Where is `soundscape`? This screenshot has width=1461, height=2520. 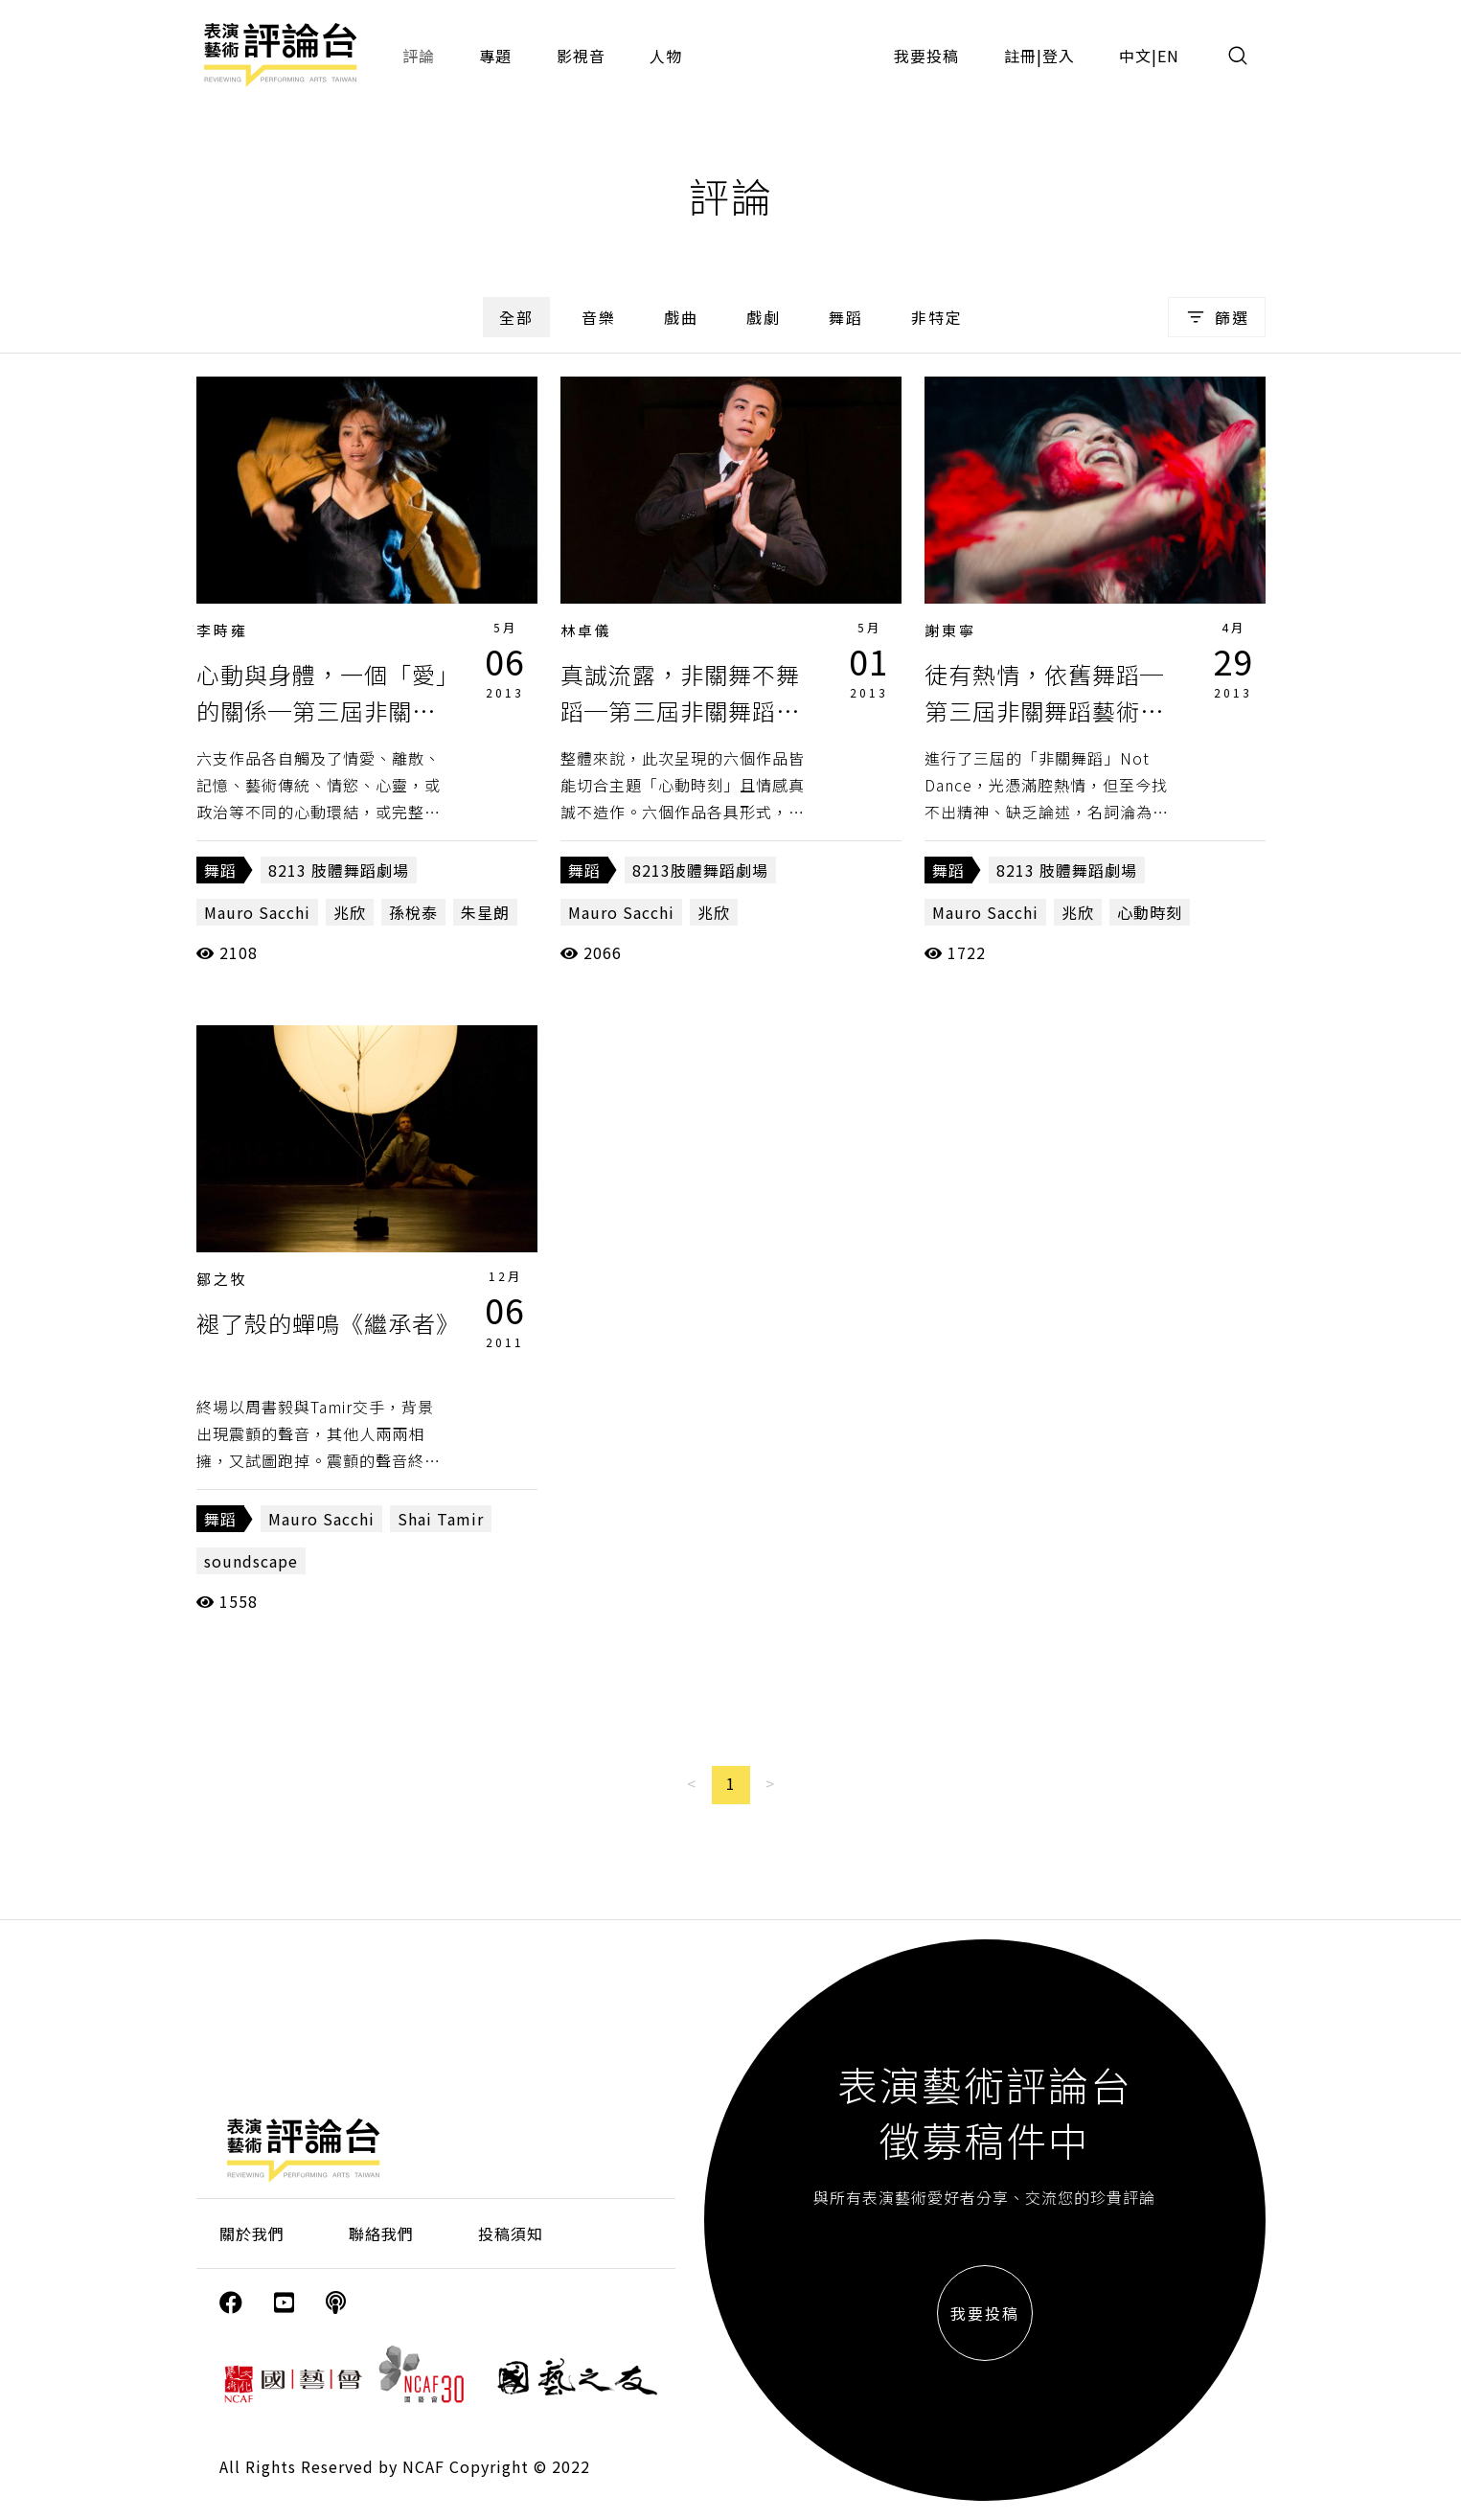
soundscape is located at coordinates (251, 1560).